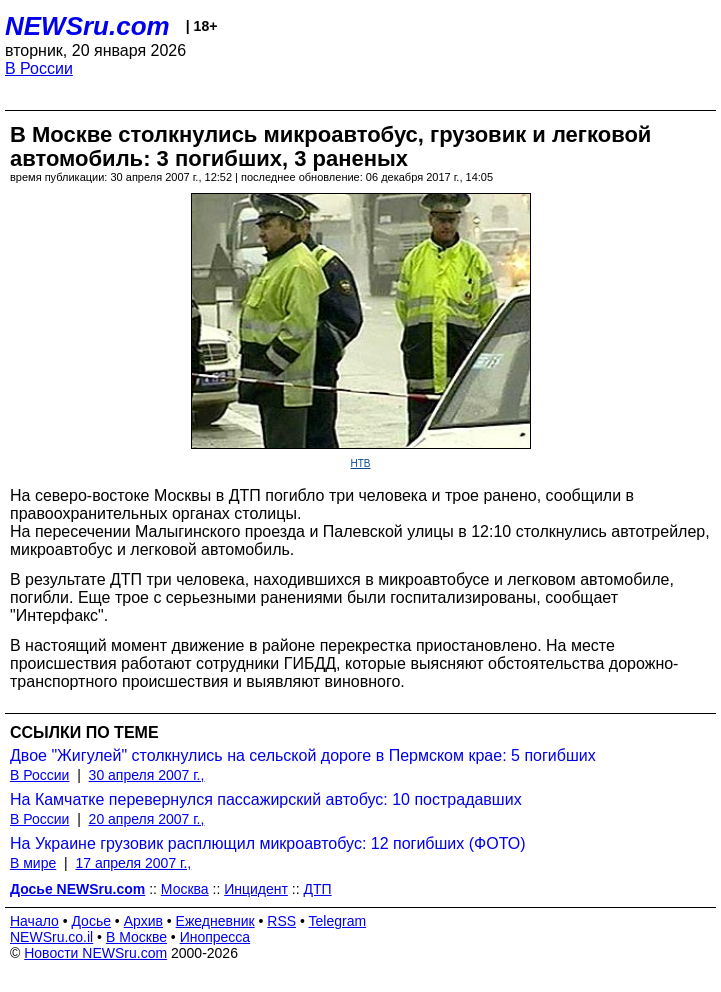  I want to click on В Москве, so click(136, 937).